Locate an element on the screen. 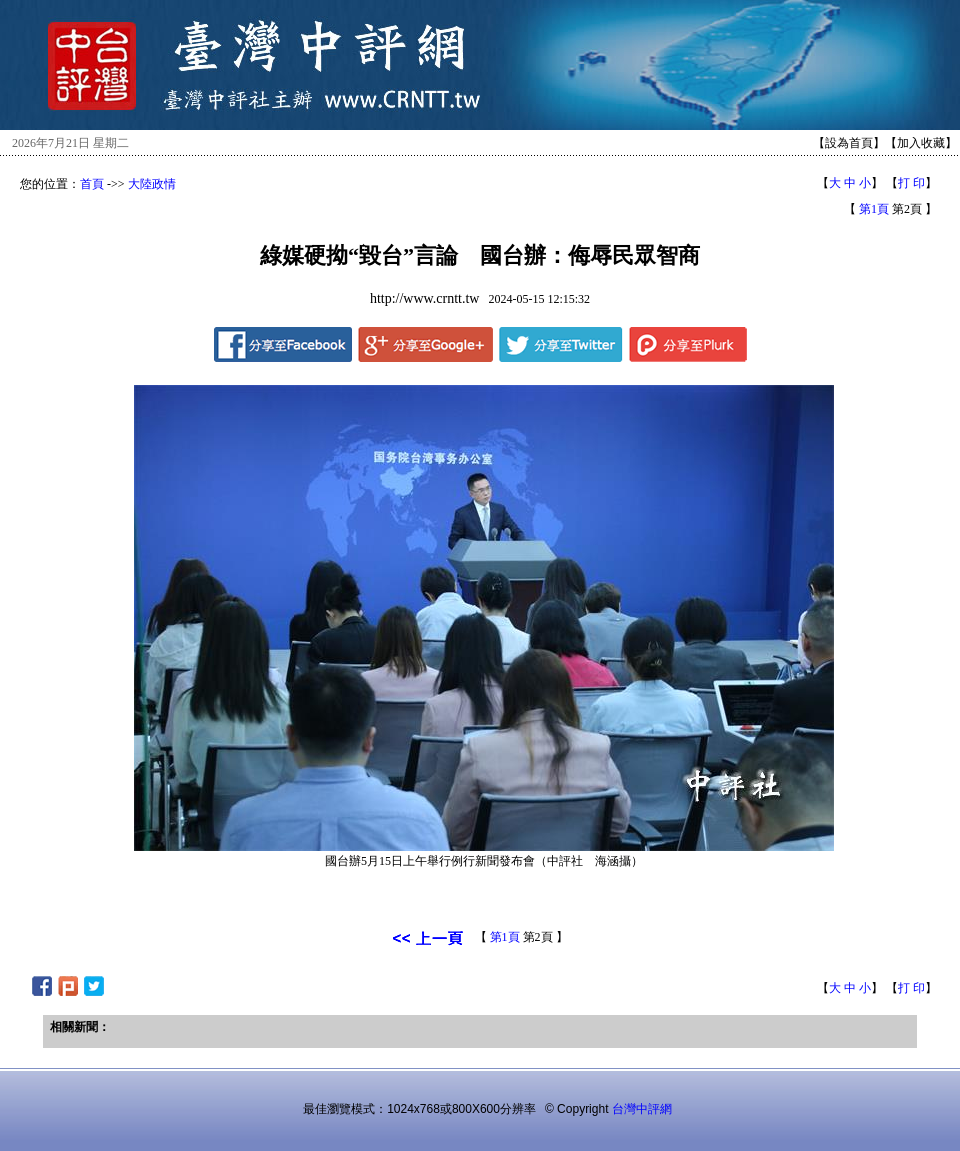 The width and height of the screenshot is (960, 1151). 大陸政情 is located at coordinates (152, 184).